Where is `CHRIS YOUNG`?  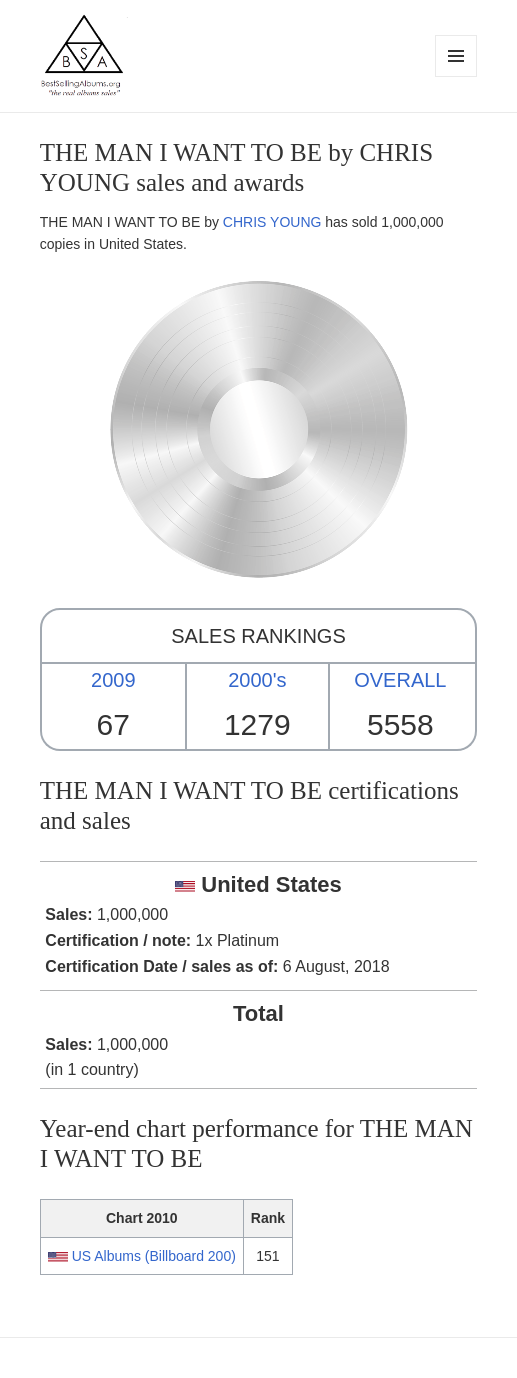
CHRIS YOUNG is located at coordinates (272, 222).